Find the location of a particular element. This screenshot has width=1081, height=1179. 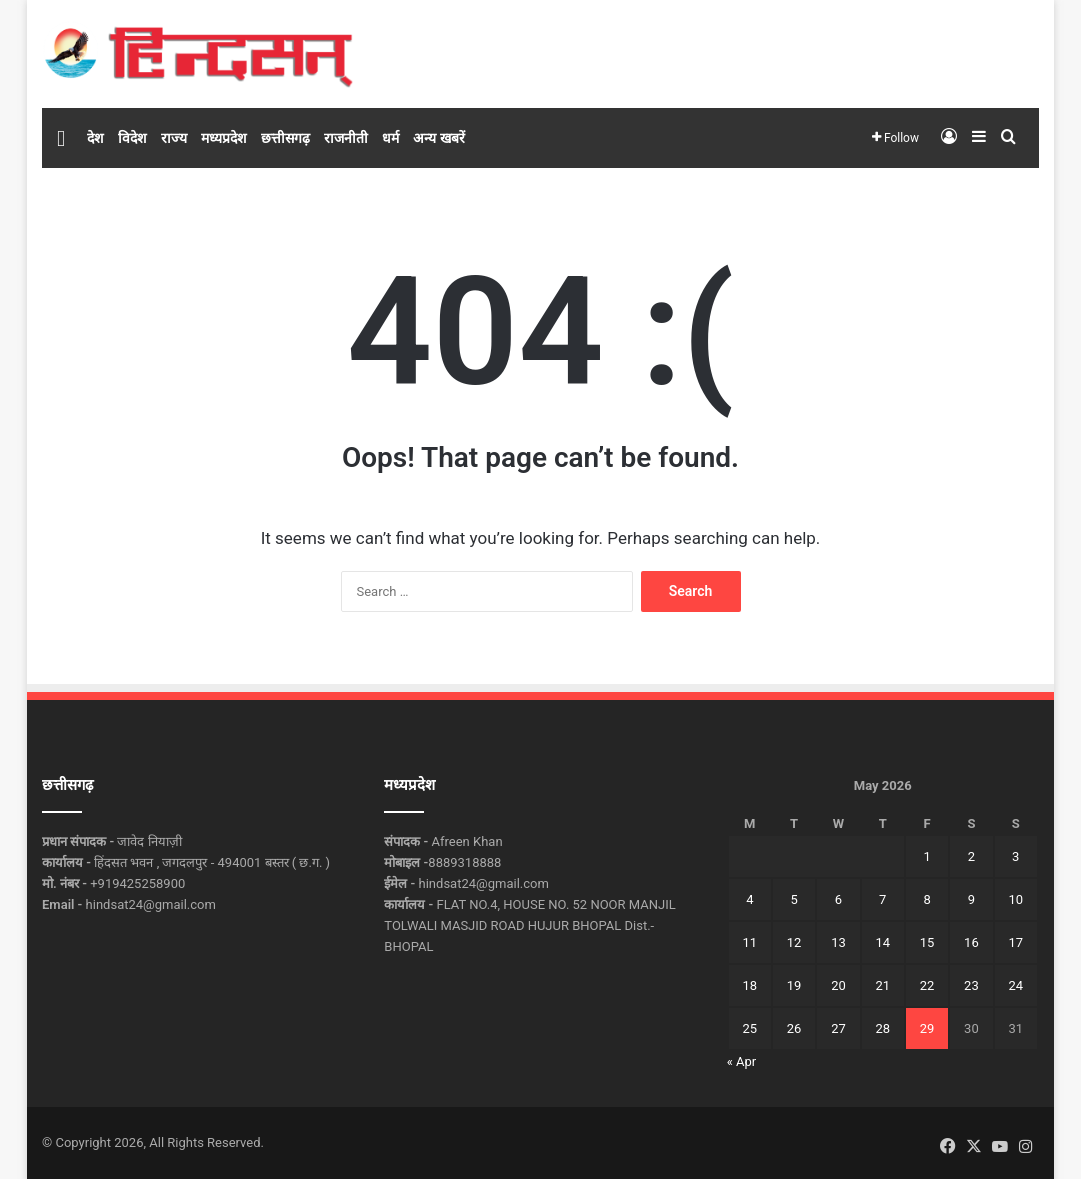

17 [Posts published on May 17, 2026] is located at coordinates (1015, 942).